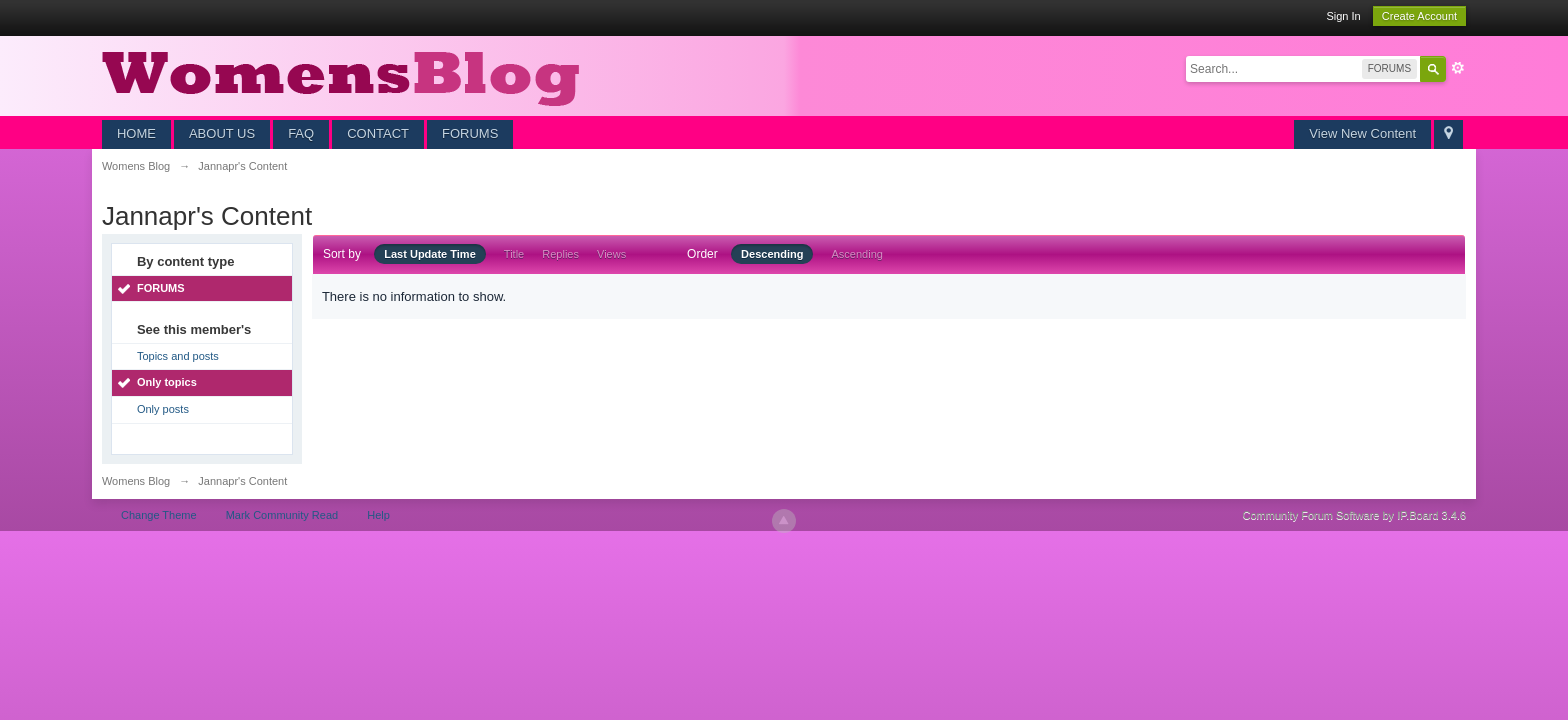 The width and height of the screenshot is (1568, 720). Describe the element at coordinates (222, 133) in the screenshot. I see `ABOUT US` at that location.